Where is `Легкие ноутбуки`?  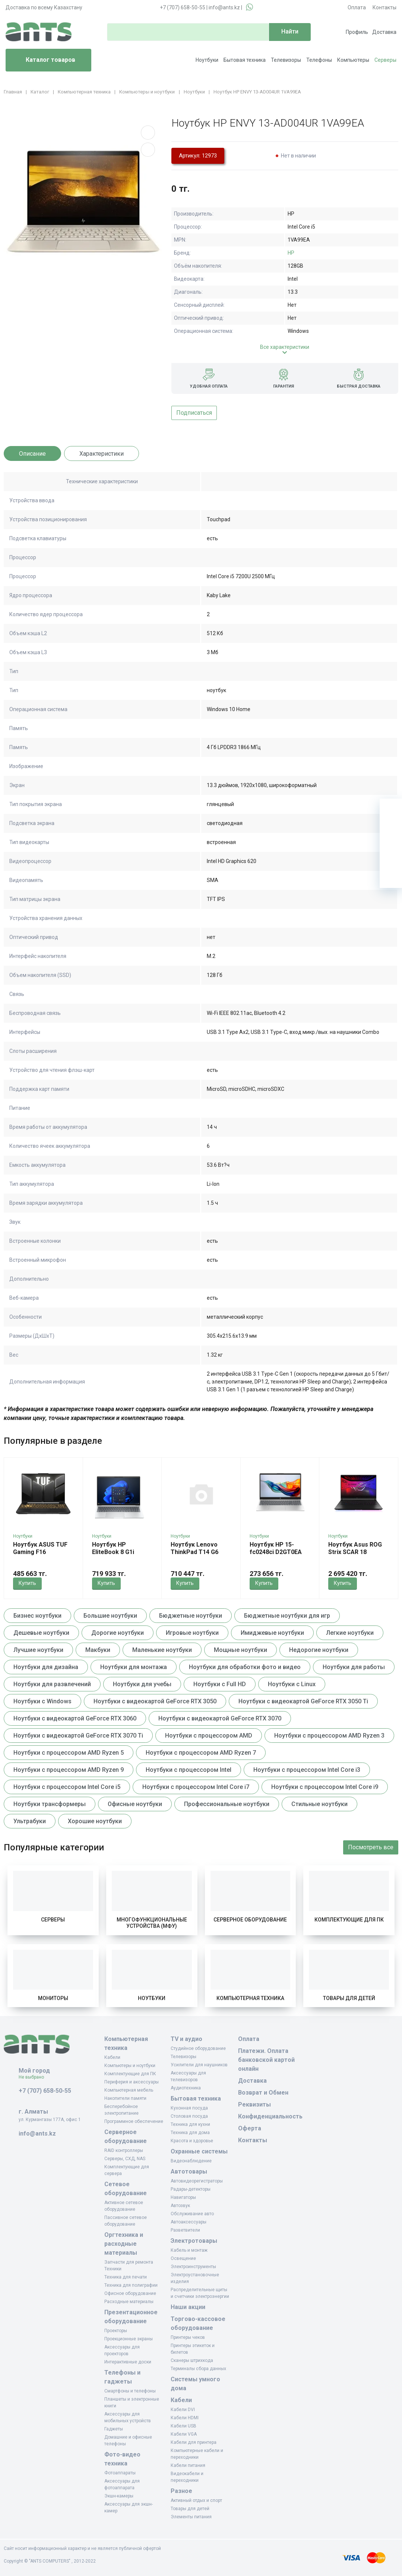
Легкие ноутбуки is located at coordinates (350, 1632).